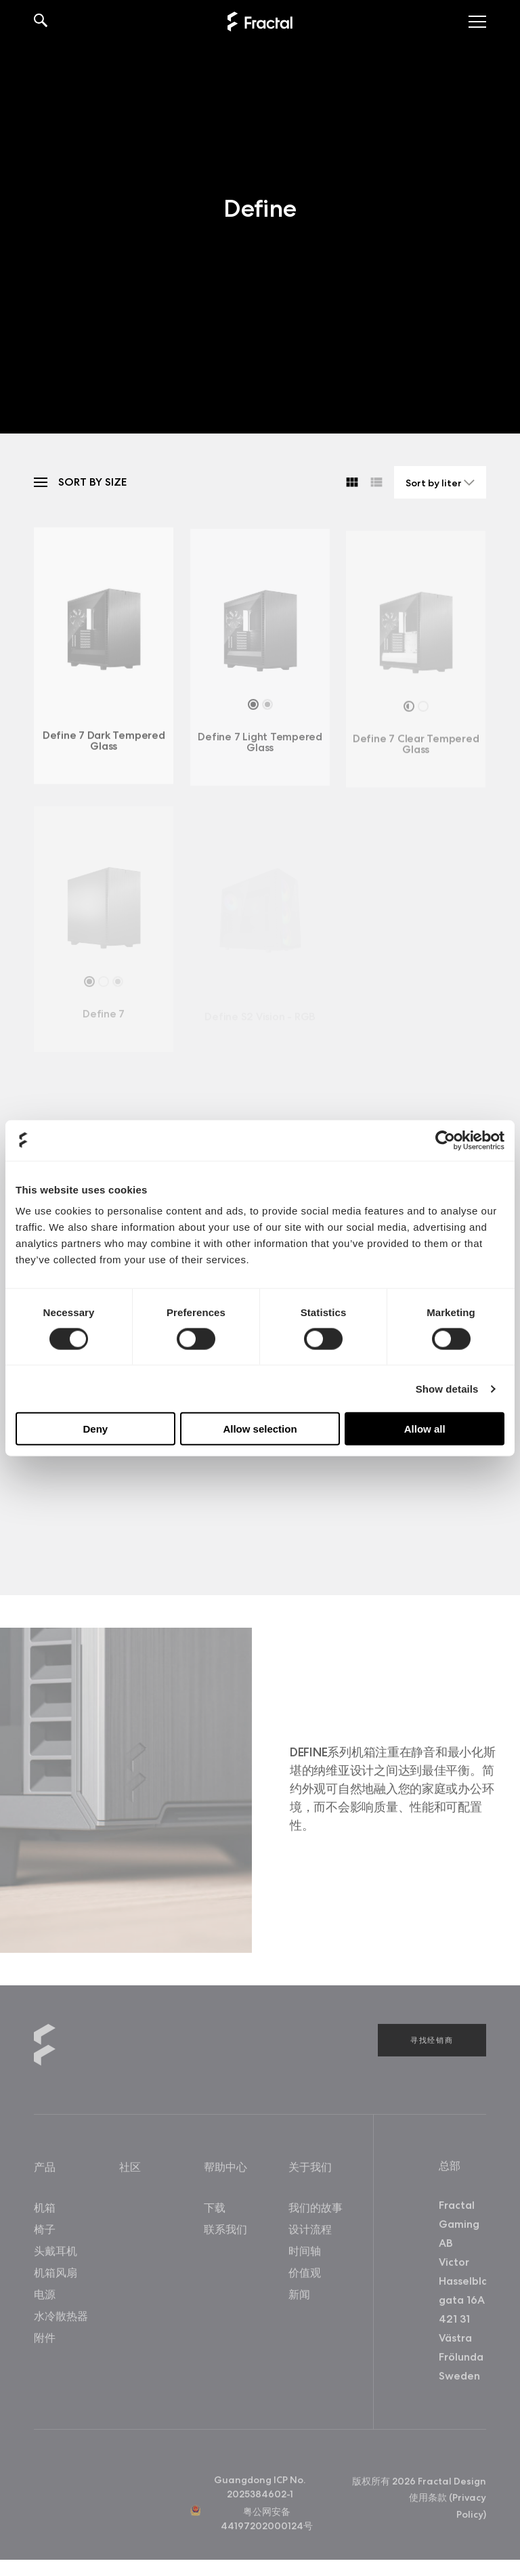 The height and width of the screenshot is (2576, 520). Describe the element at coordinates (45, 2210) in the screenshot. I see `机箱` at that location.